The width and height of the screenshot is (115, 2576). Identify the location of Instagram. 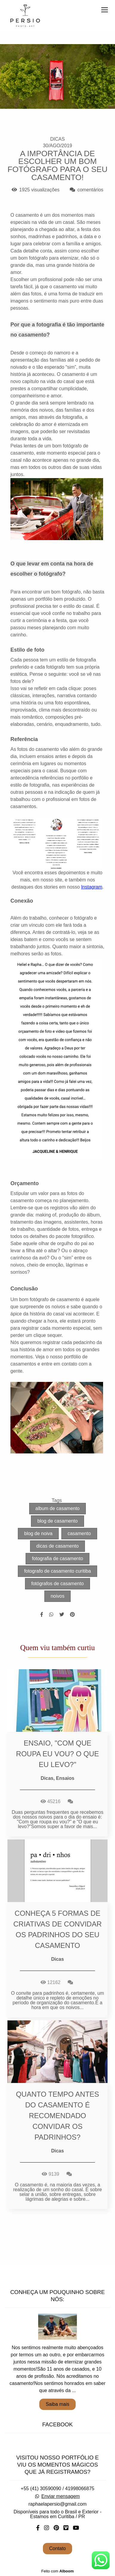
(91, 887).